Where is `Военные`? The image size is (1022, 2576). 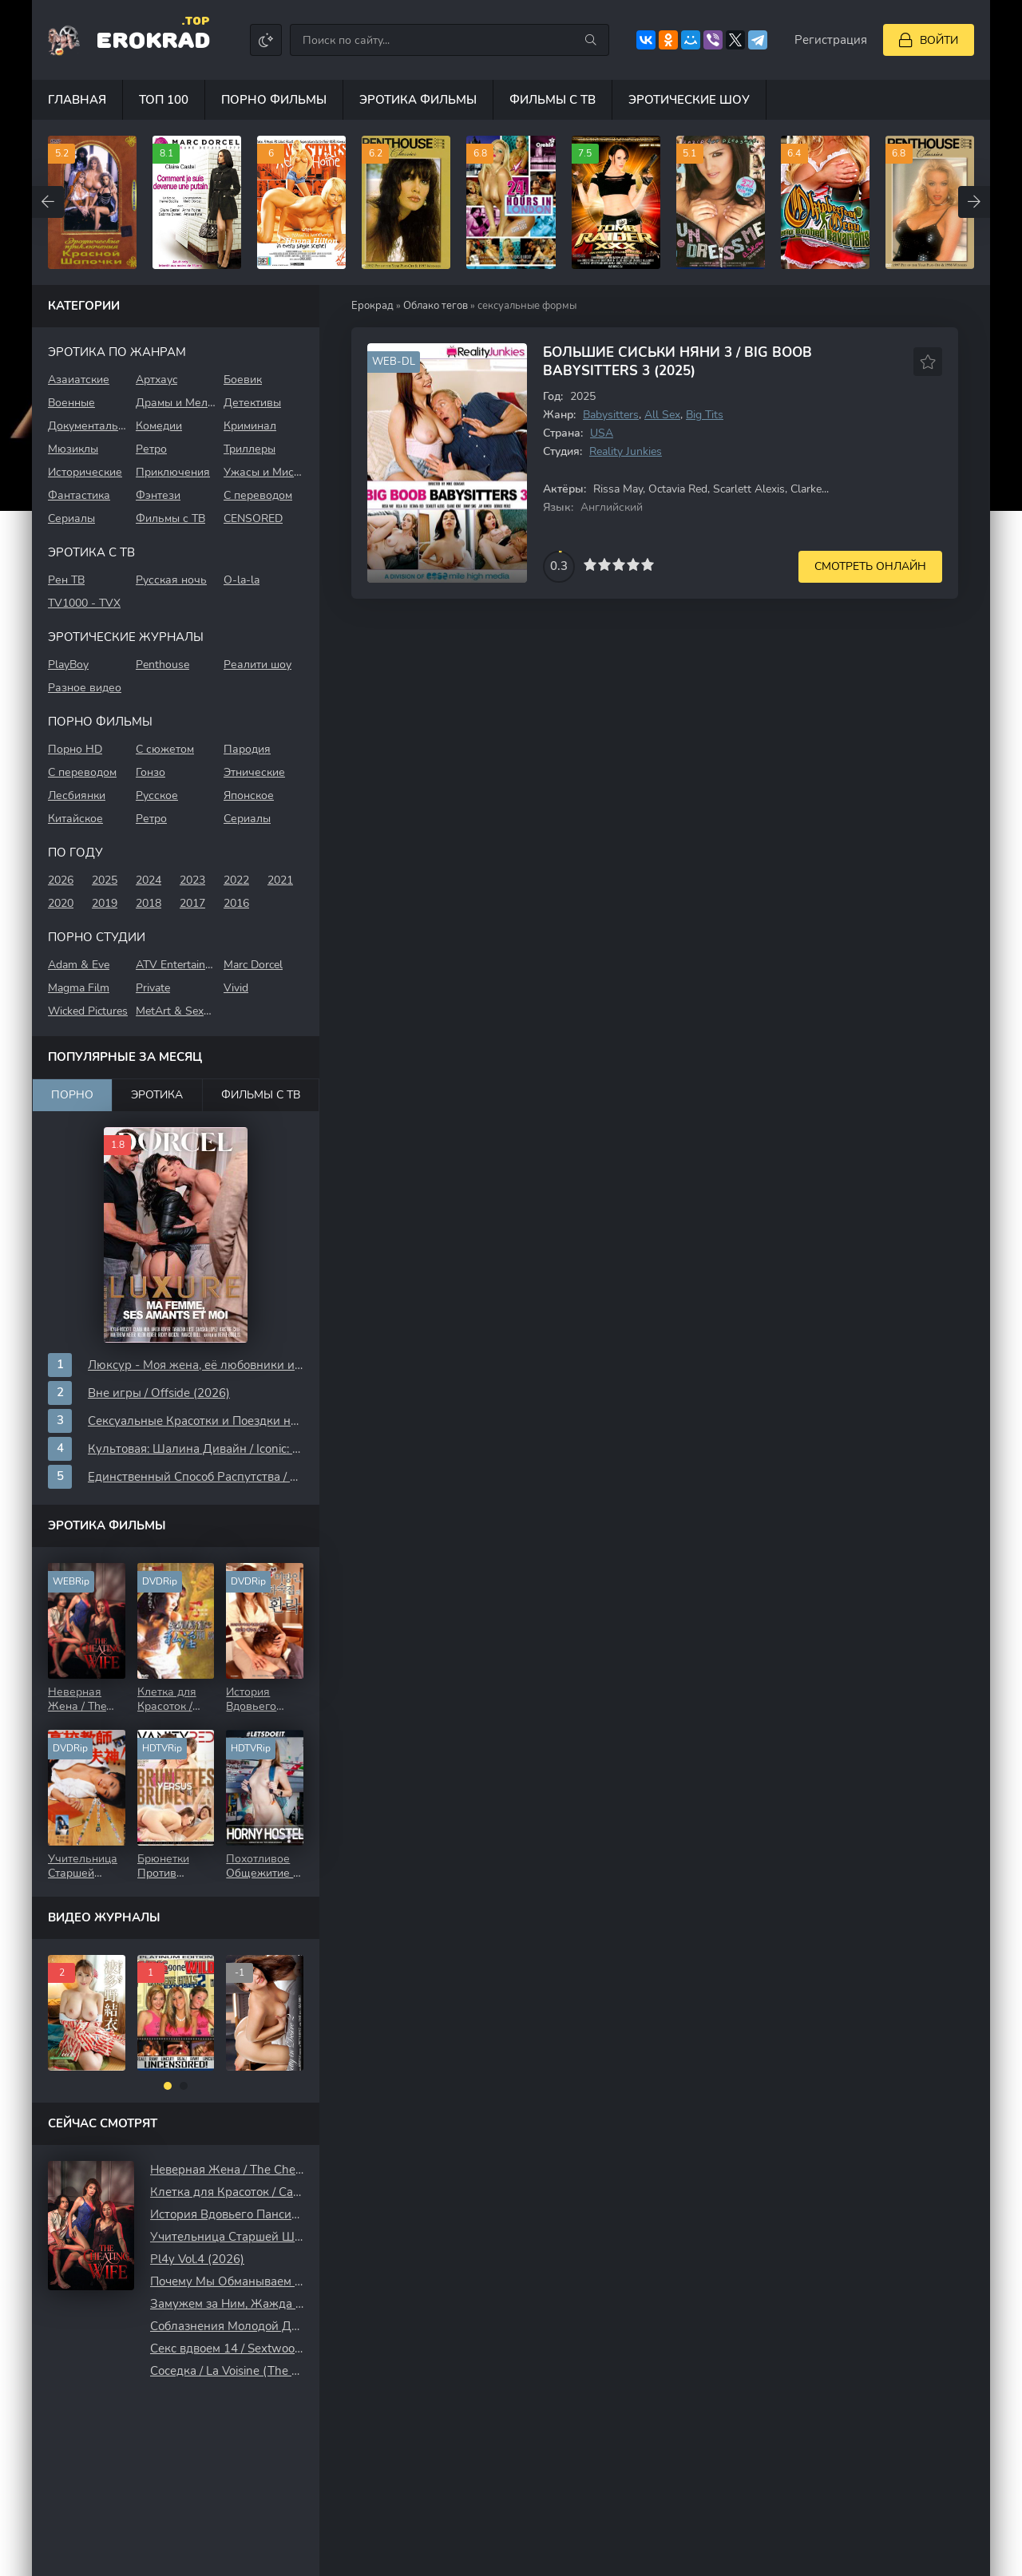
Военные is located at coordinates (71, 402).